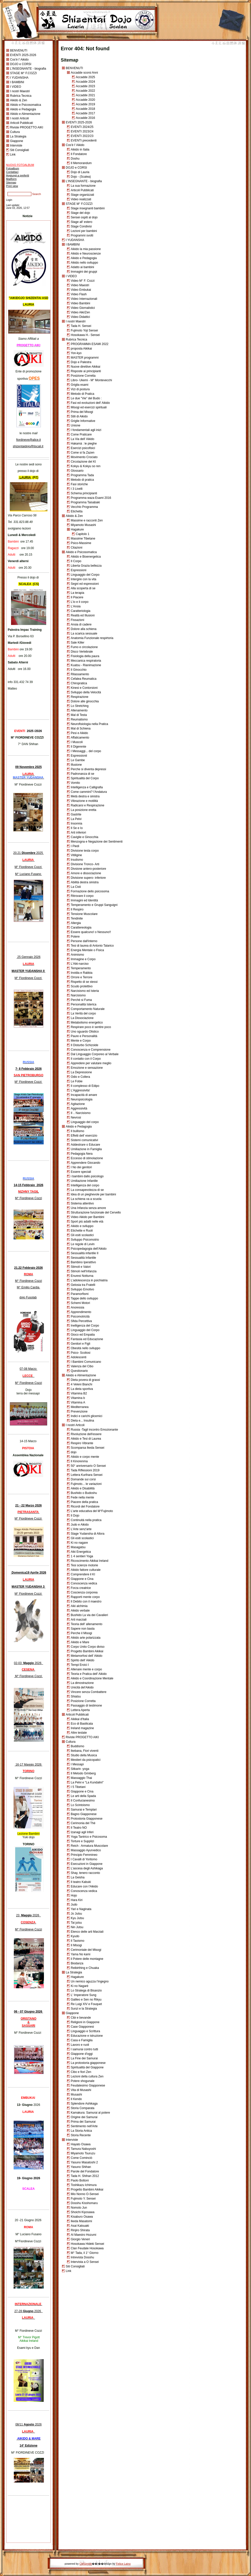  I want to click on Conoscenza vedica, so click(84, 1583).